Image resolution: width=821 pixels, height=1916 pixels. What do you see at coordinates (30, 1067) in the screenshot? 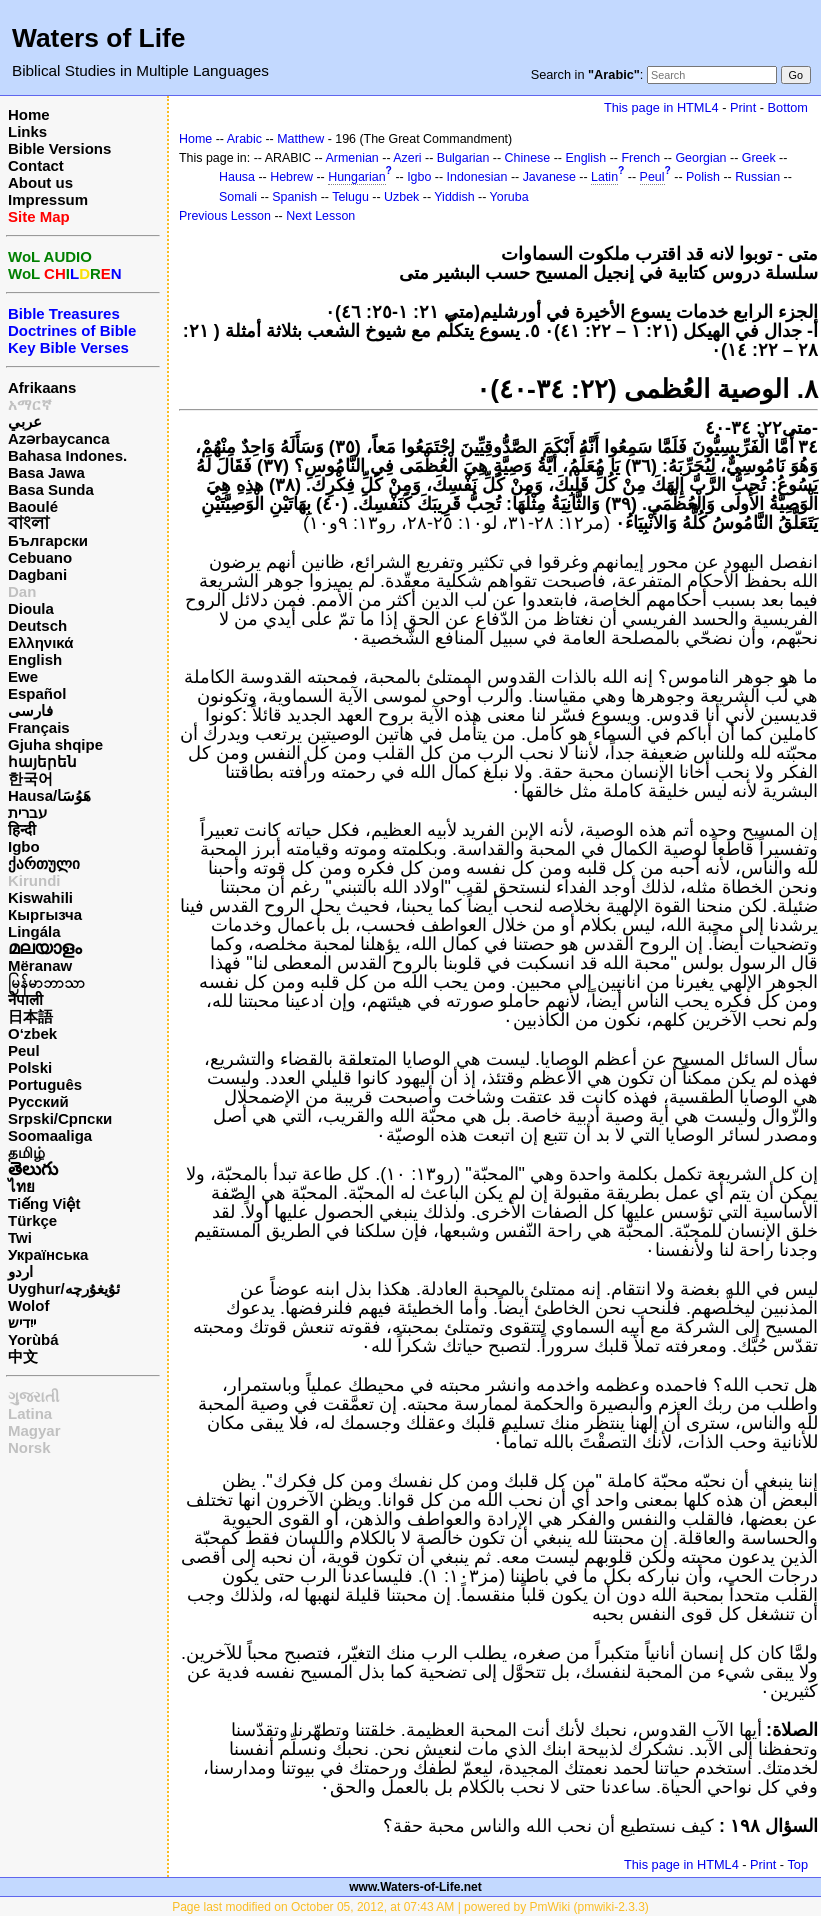
I see `Polski` at bounding box center [30, 1067].